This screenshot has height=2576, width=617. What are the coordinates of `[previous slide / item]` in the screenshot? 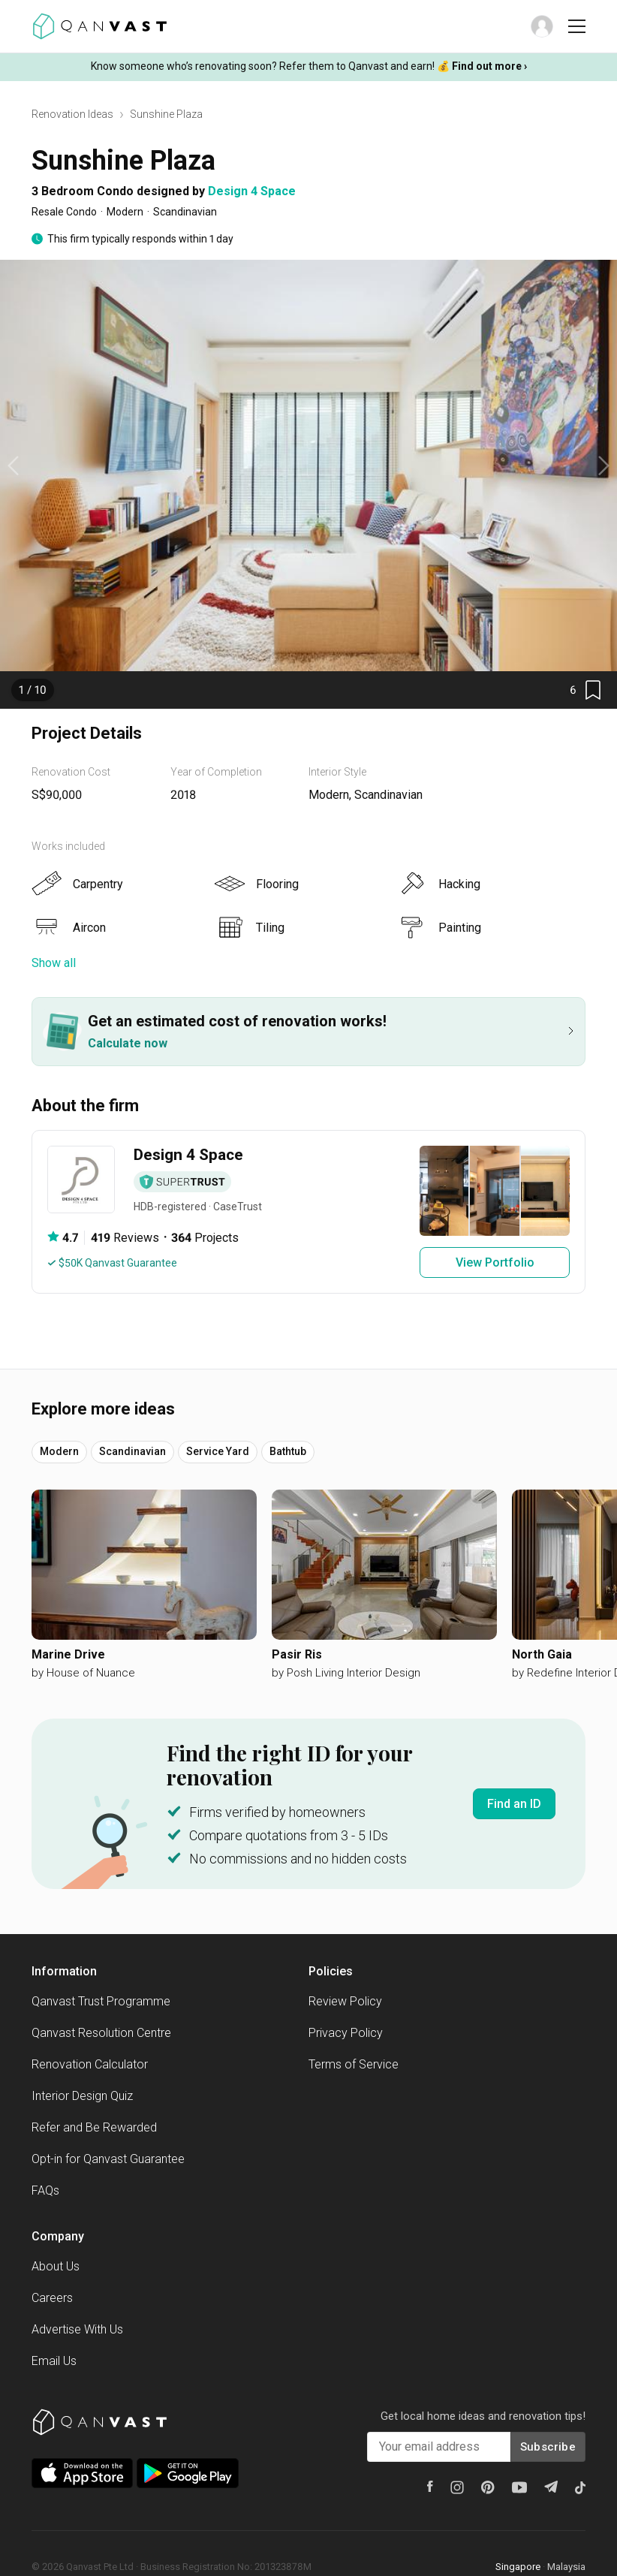 It's located at (13, 465).